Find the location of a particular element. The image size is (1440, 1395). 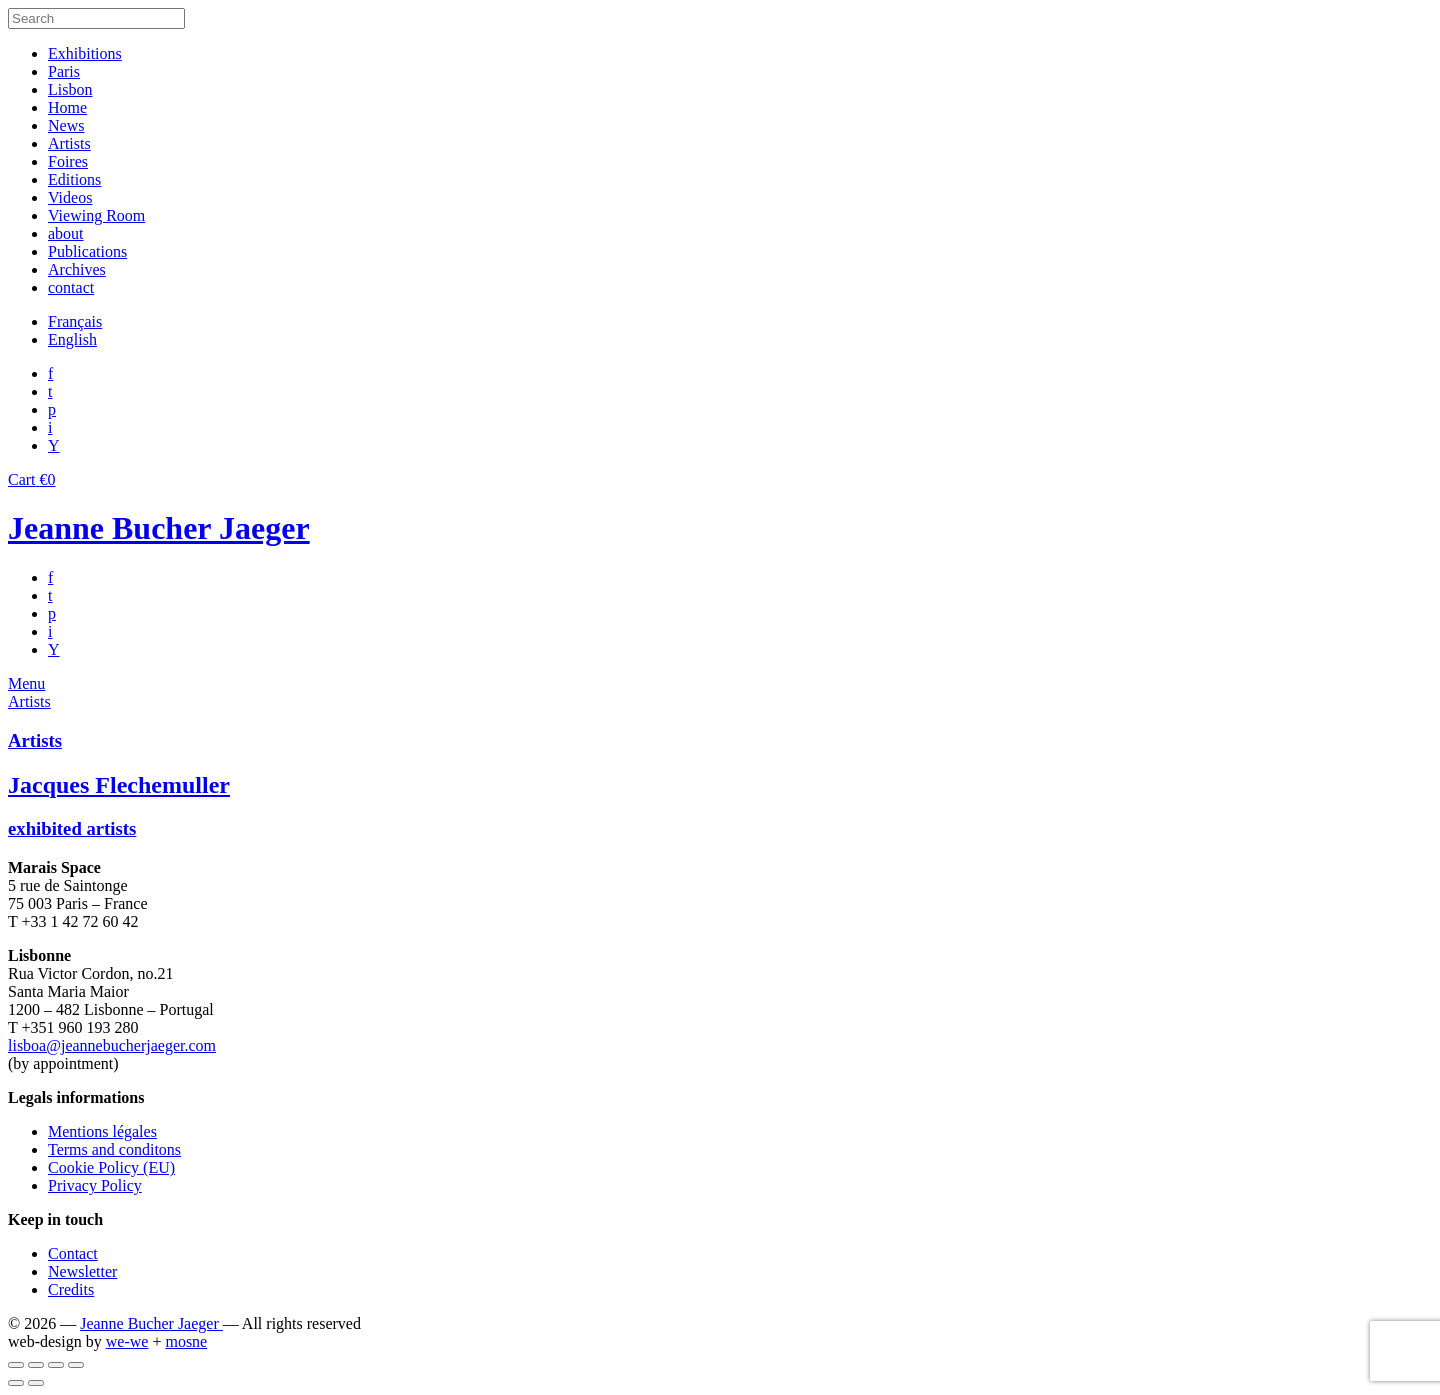

mosne is located at coordinates (186, 1341).